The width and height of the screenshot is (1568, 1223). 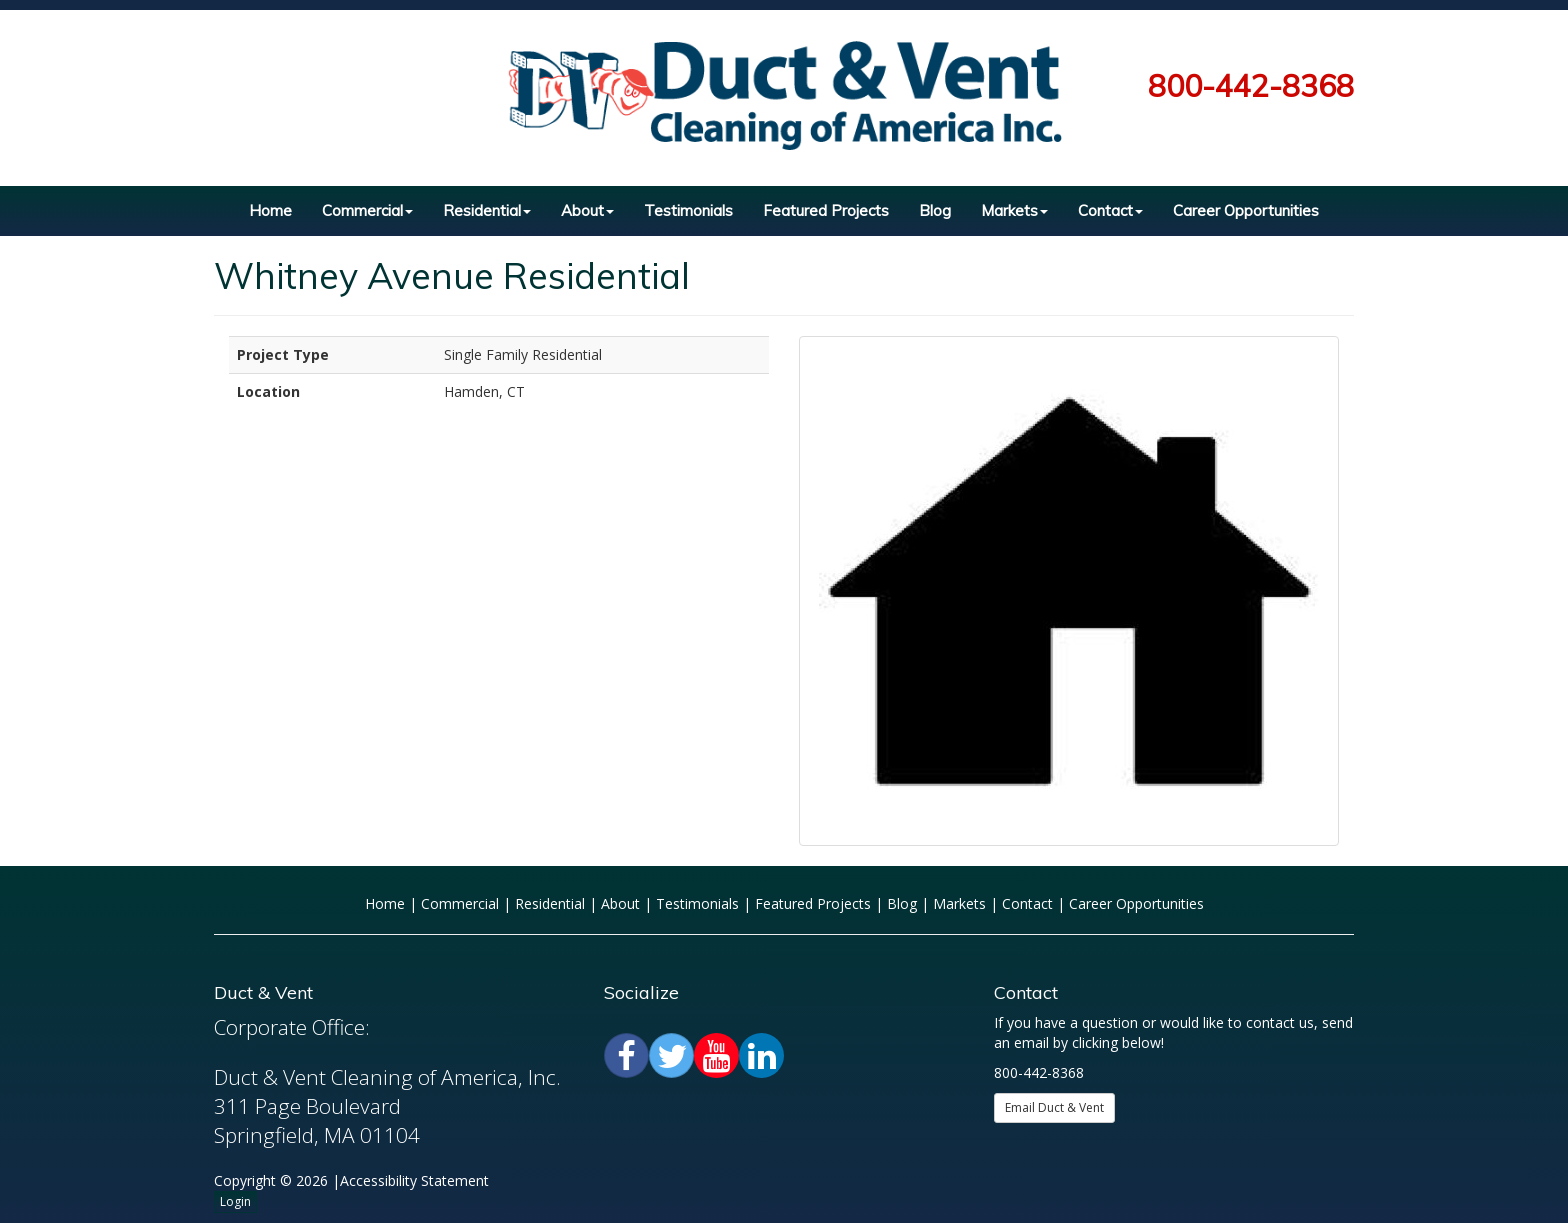 I want to click on 800-442-8368, so click(x=1251, y=86).